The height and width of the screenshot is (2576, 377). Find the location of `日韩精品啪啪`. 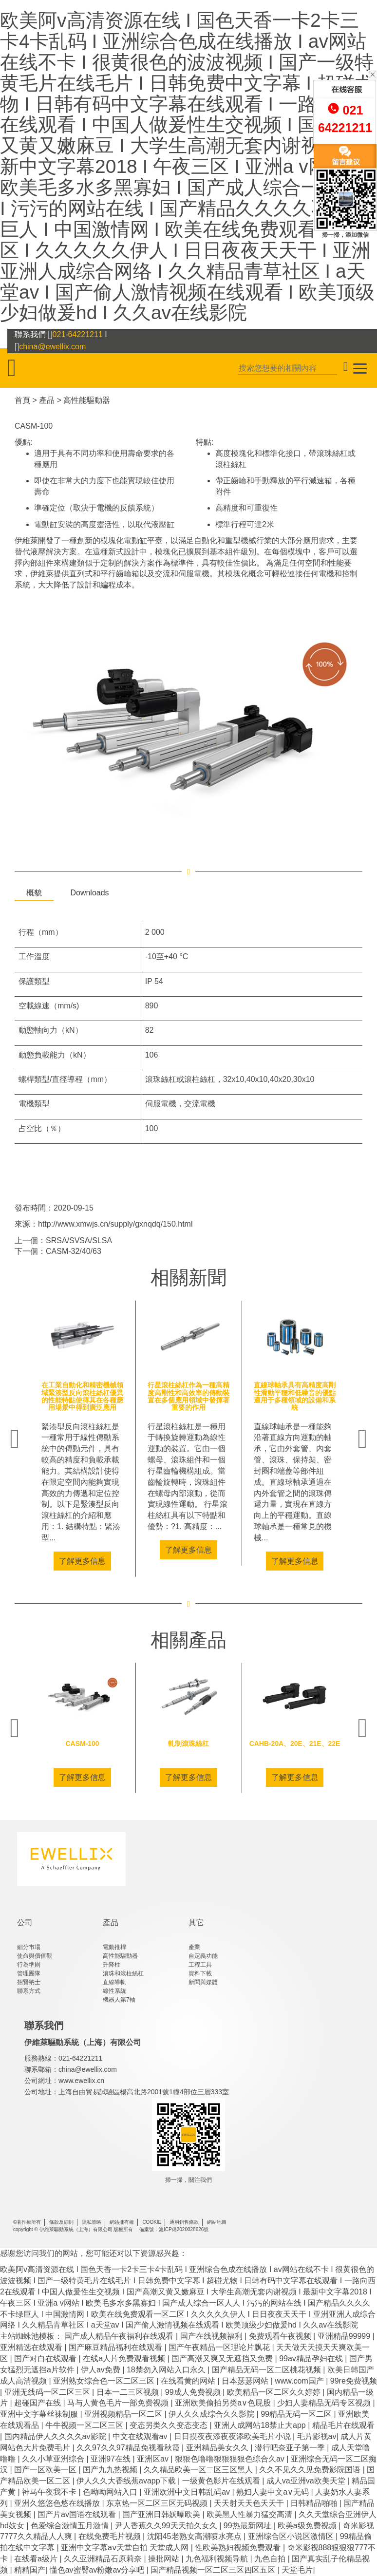

日韩精品啪啪 is located at coordinates (314, 2503).